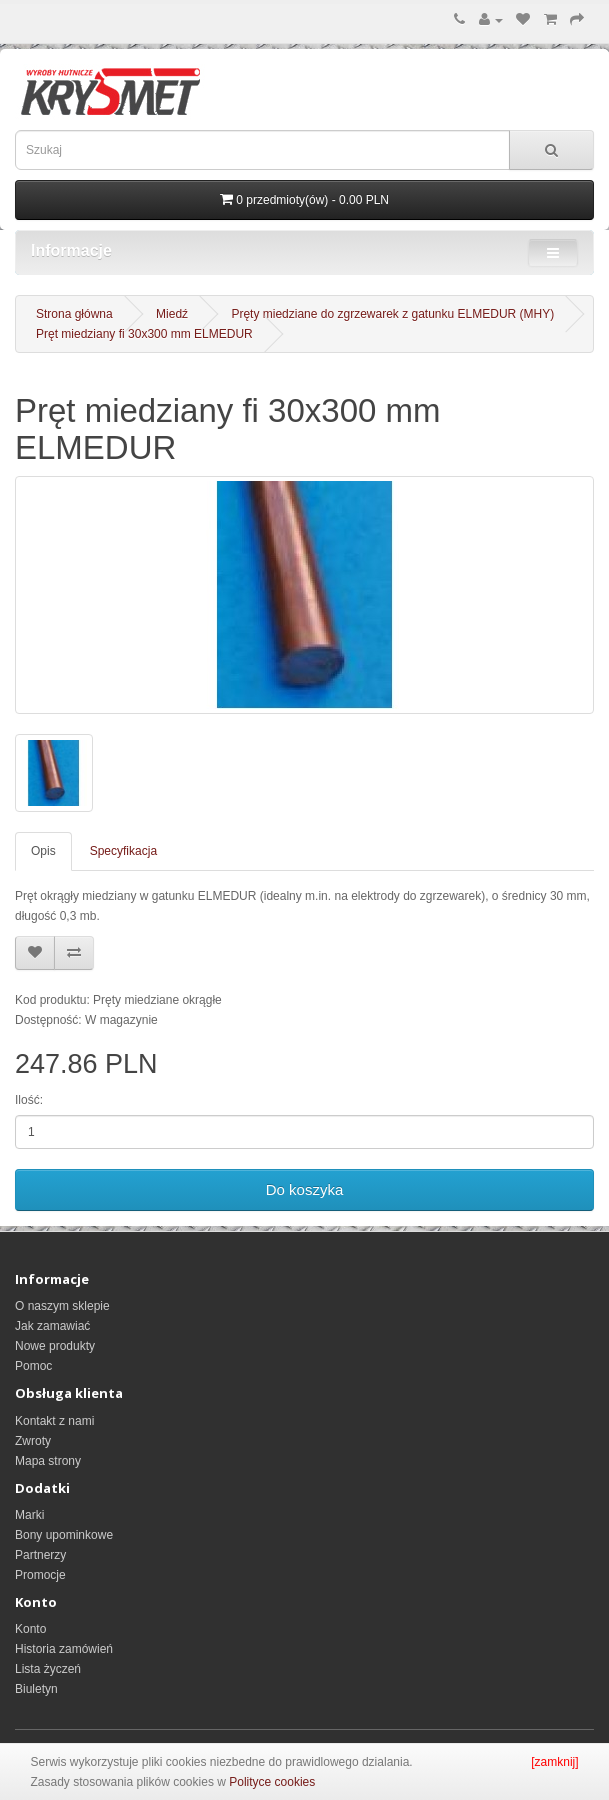  What do you see at coordinates (33, 1366) in the screenshot?
I see `Pomoc` at bounding box center [33, 1366].